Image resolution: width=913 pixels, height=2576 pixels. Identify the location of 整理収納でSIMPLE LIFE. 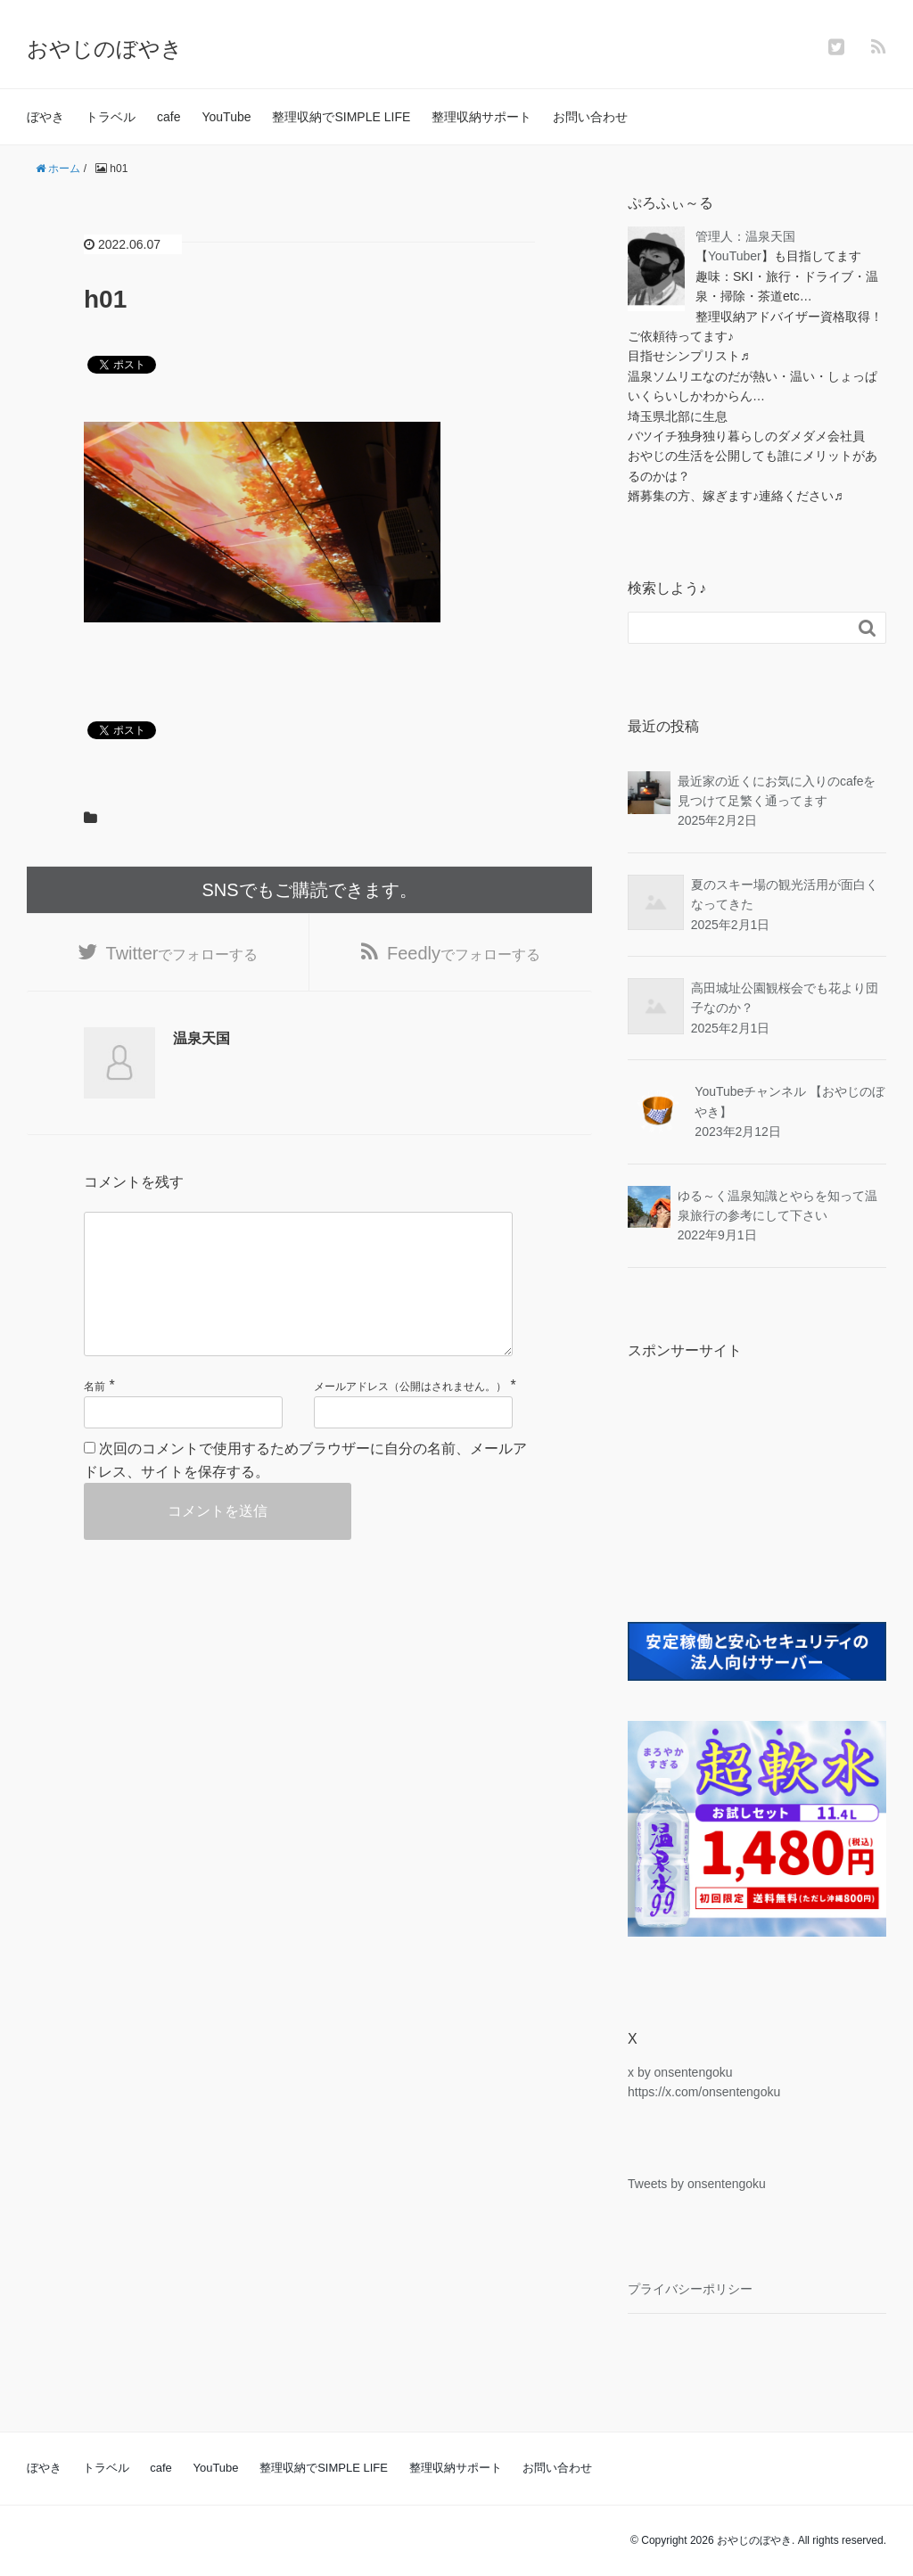
(341, 117).